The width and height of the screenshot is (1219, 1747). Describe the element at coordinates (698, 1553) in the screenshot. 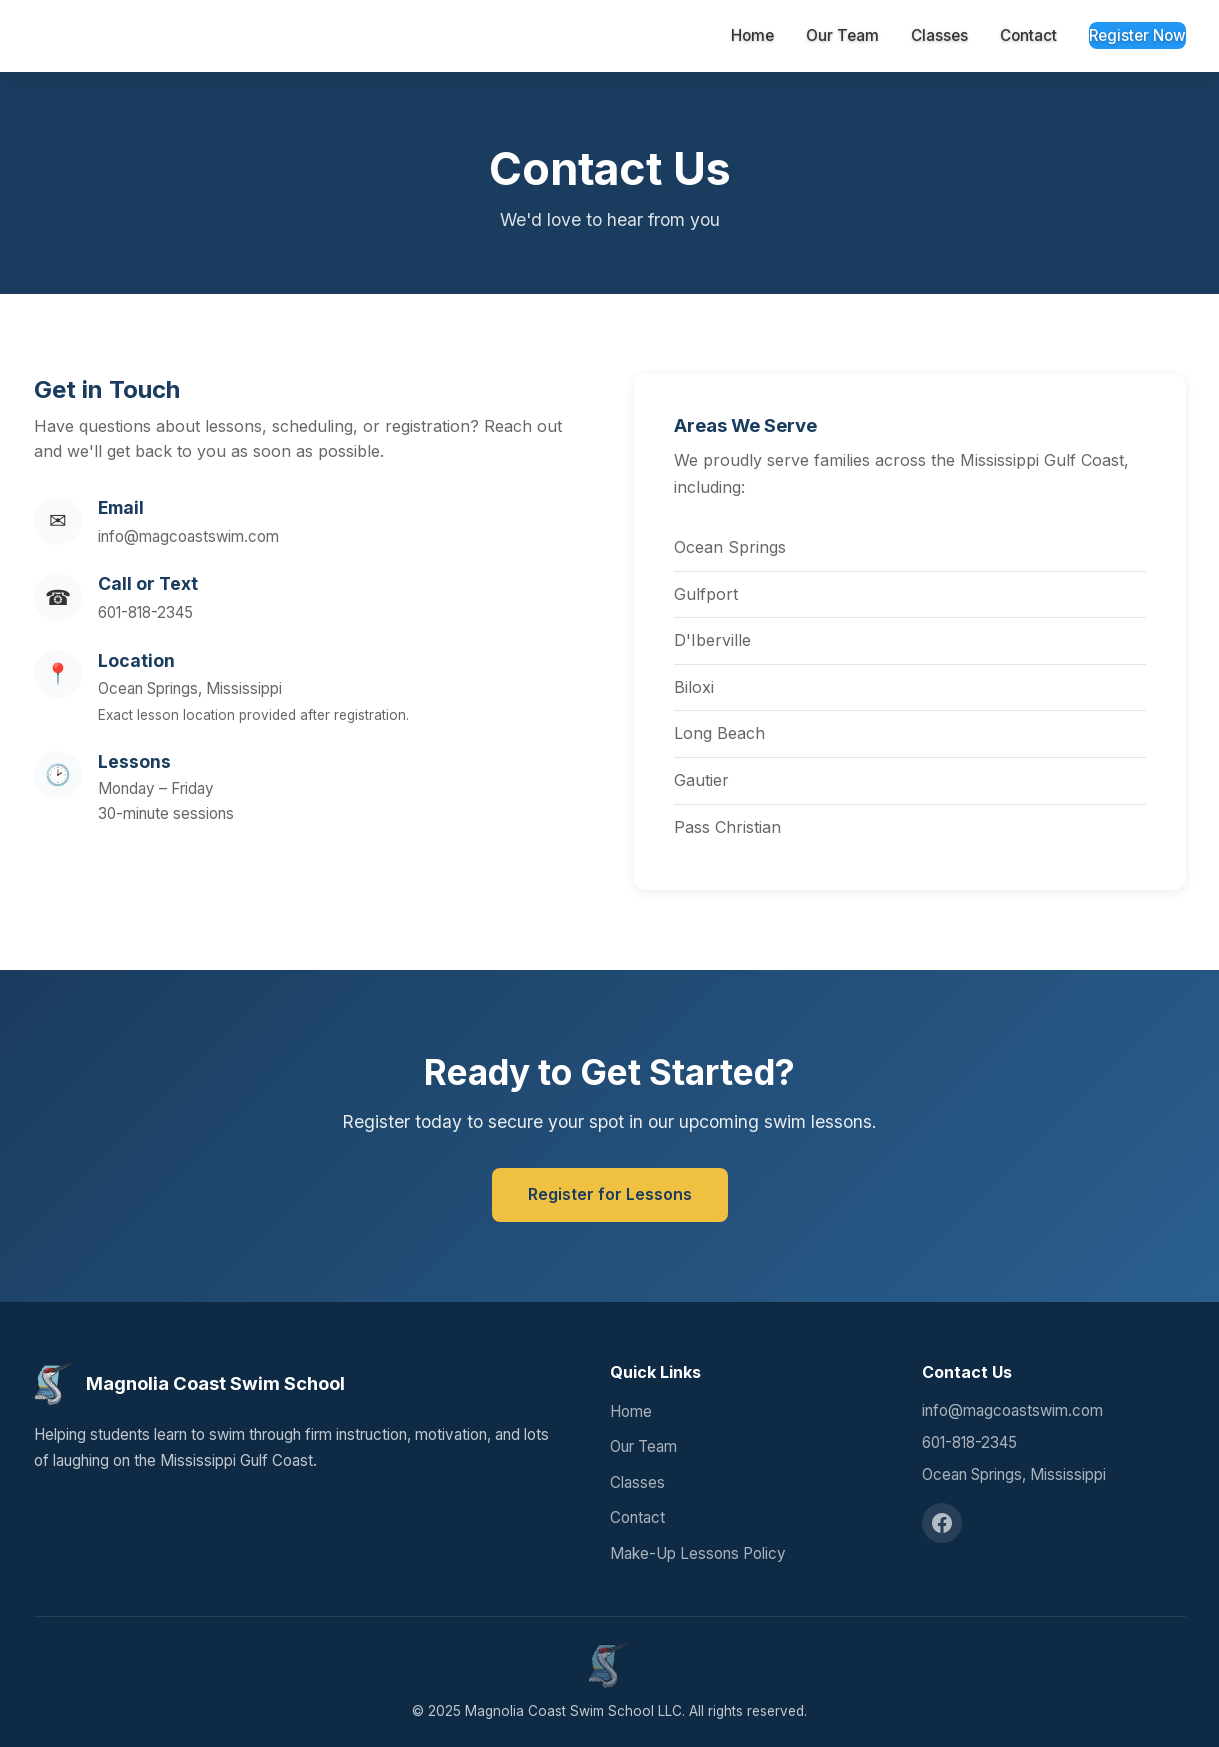

I see `Make-Up Lessons Policy` at that location.